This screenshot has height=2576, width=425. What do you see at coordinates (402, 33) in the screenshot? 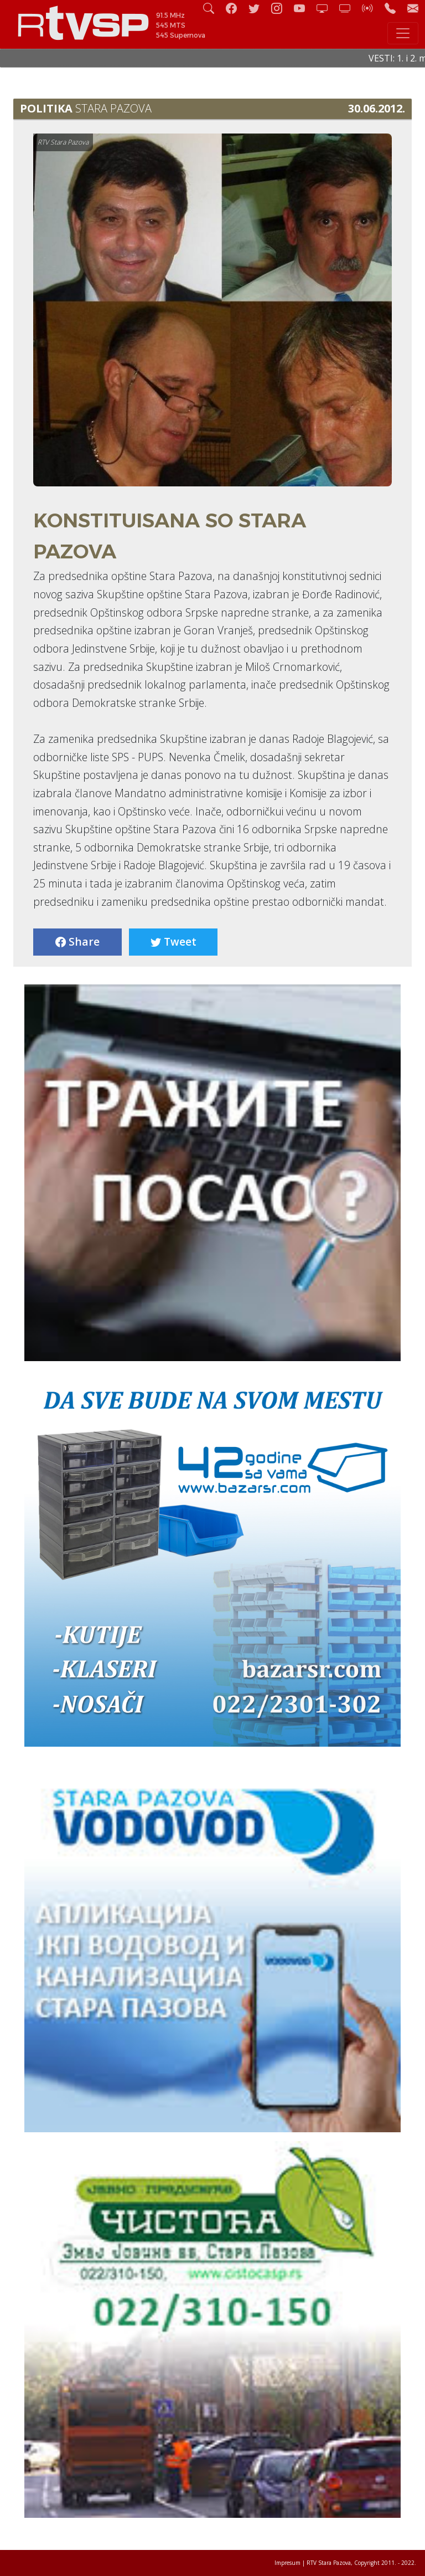
I see `[Toggle navigation]` at bounding box center [402, 33].